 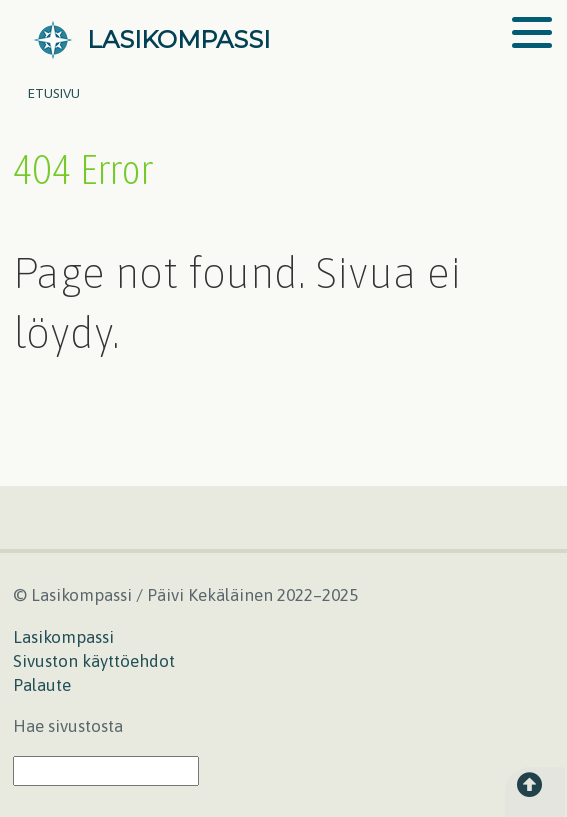 What do you see at coordinates (94, 661) in the screenshot?
I see `Sivuston käyttöehdot` at bounding box center [94, 661].